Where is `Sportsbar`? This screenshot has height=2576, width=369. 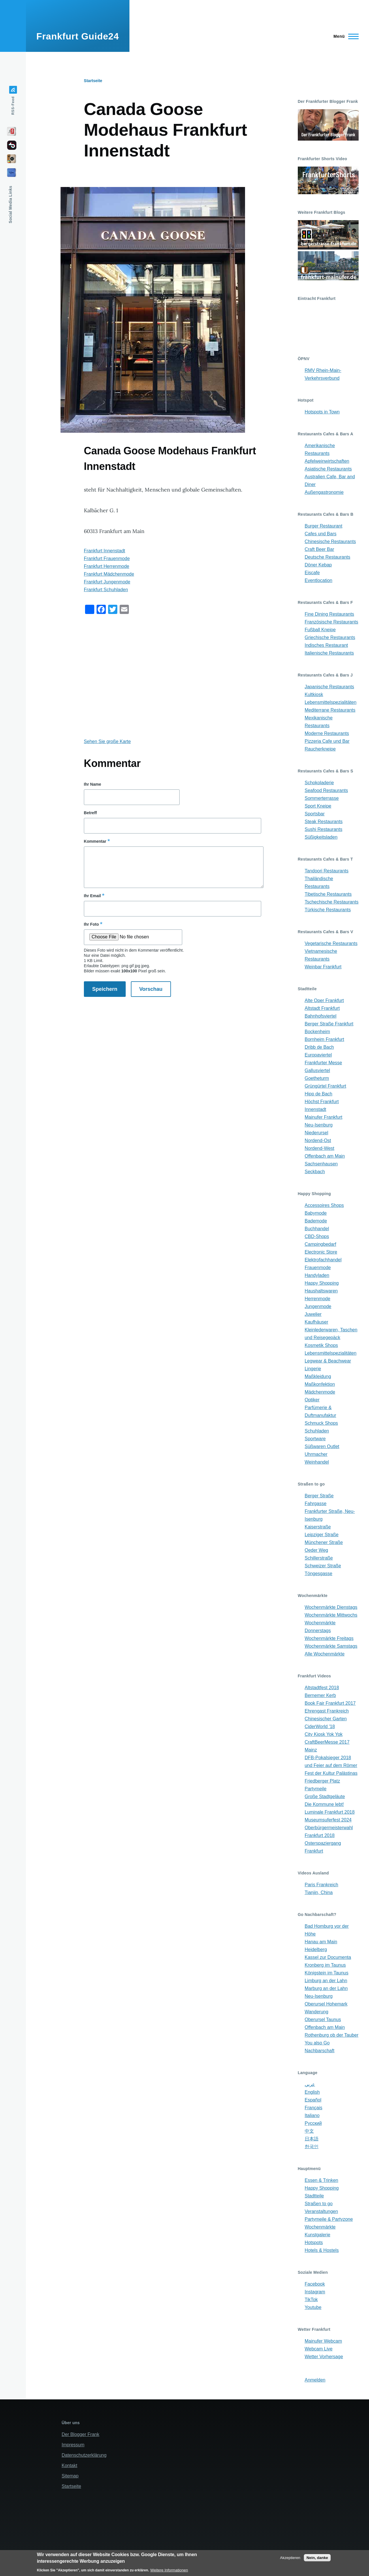 Sportsbar is located at coordinates (315, 813).